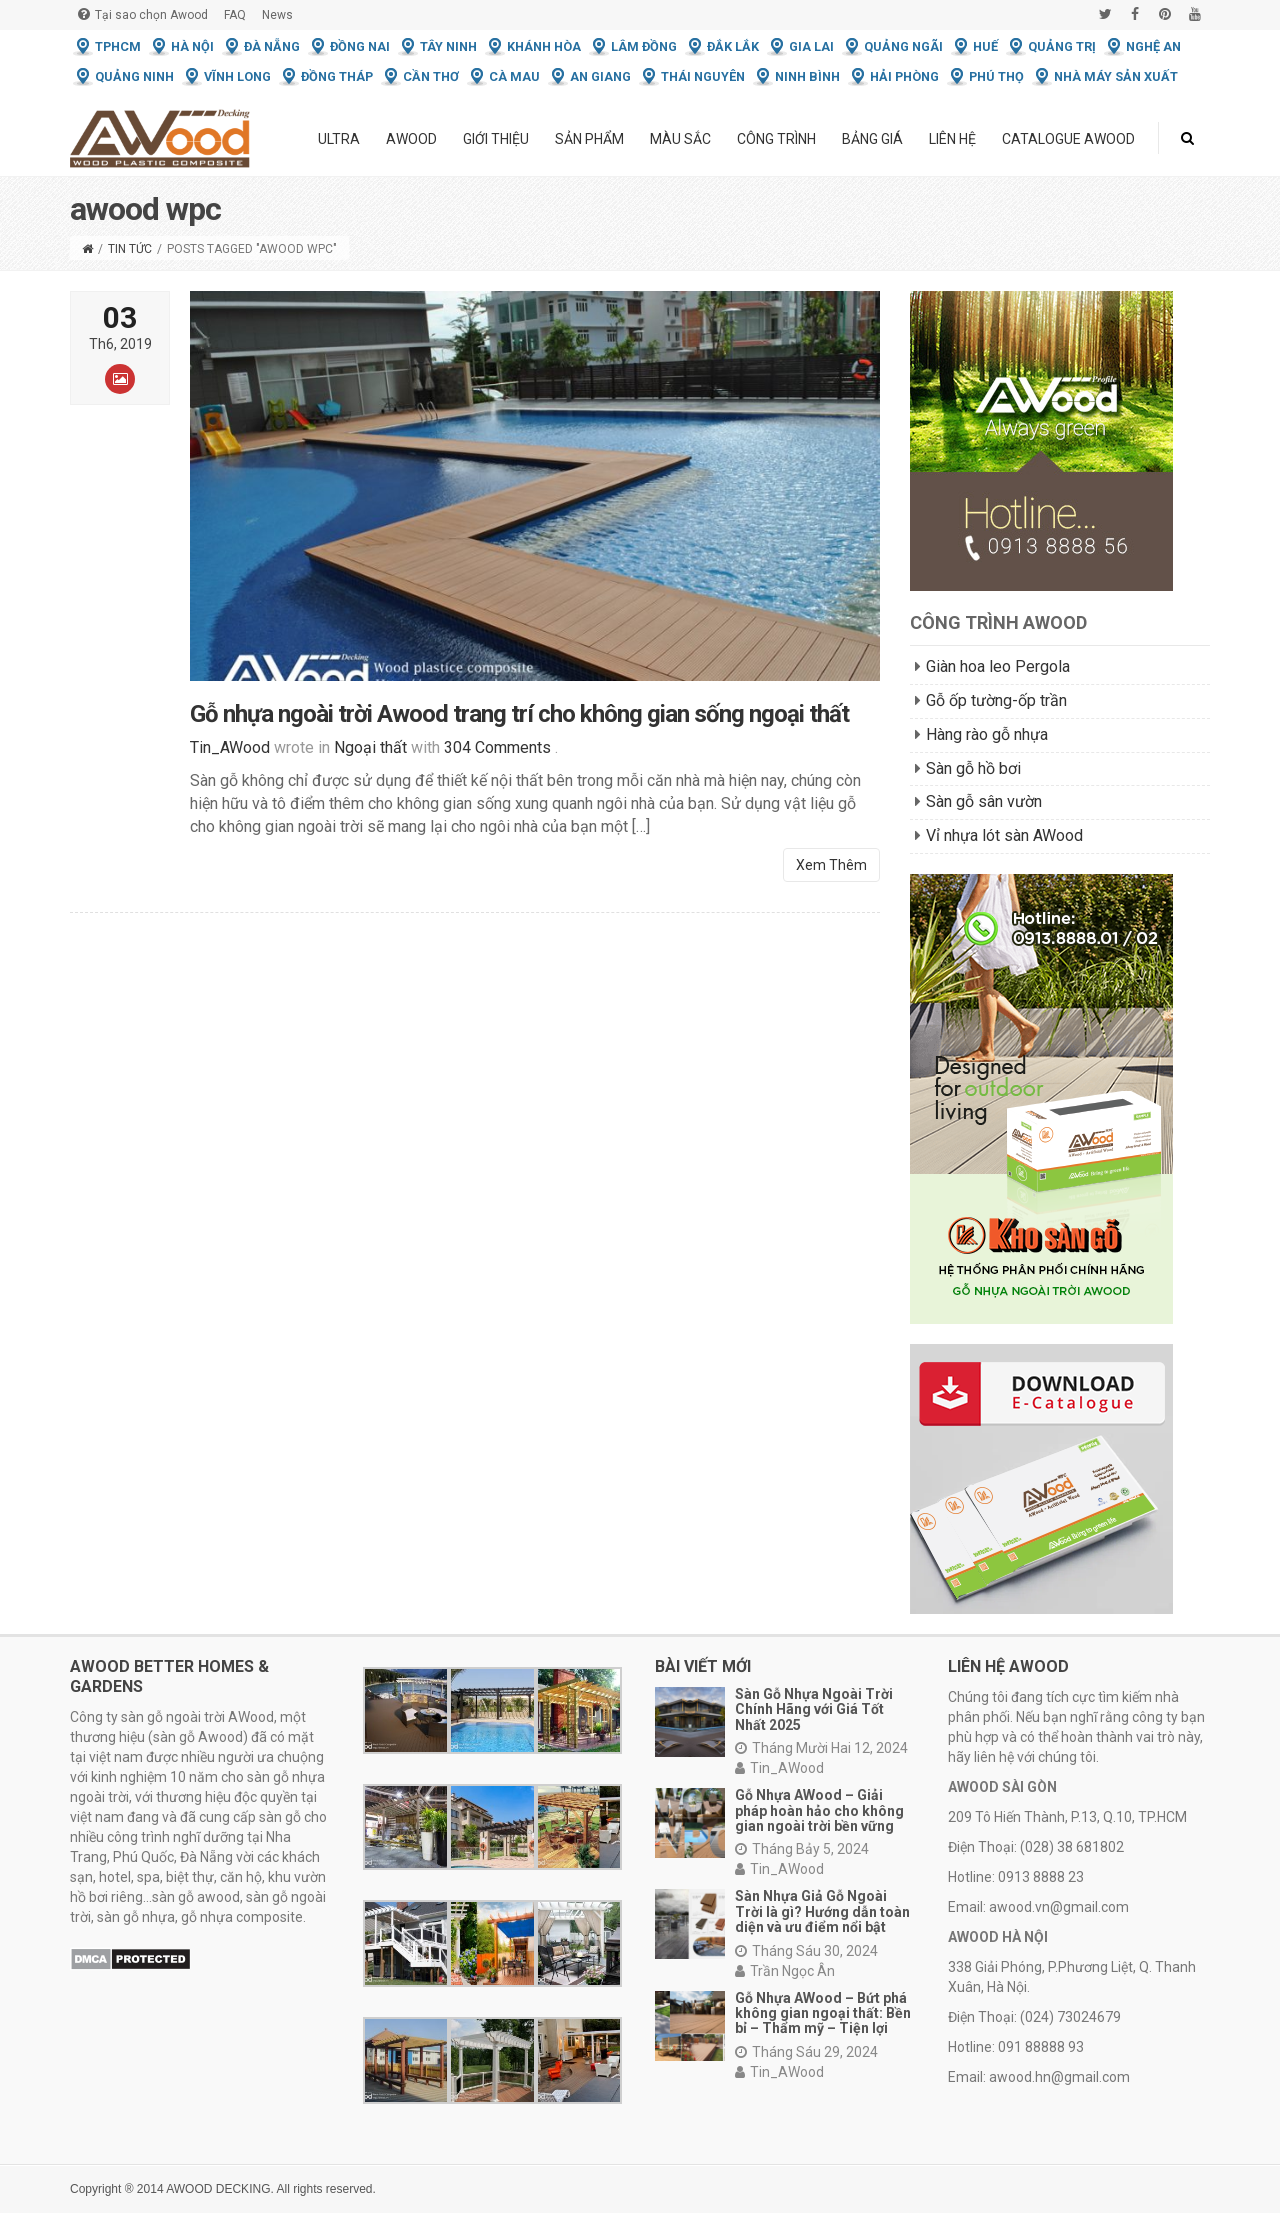 Image resolution: width=1280 pixels, height=2213 pixels. Describe the element at coordinates (806, 1951) in the screenshot. I see `Tháng Sáu 30, 2024` at that location.